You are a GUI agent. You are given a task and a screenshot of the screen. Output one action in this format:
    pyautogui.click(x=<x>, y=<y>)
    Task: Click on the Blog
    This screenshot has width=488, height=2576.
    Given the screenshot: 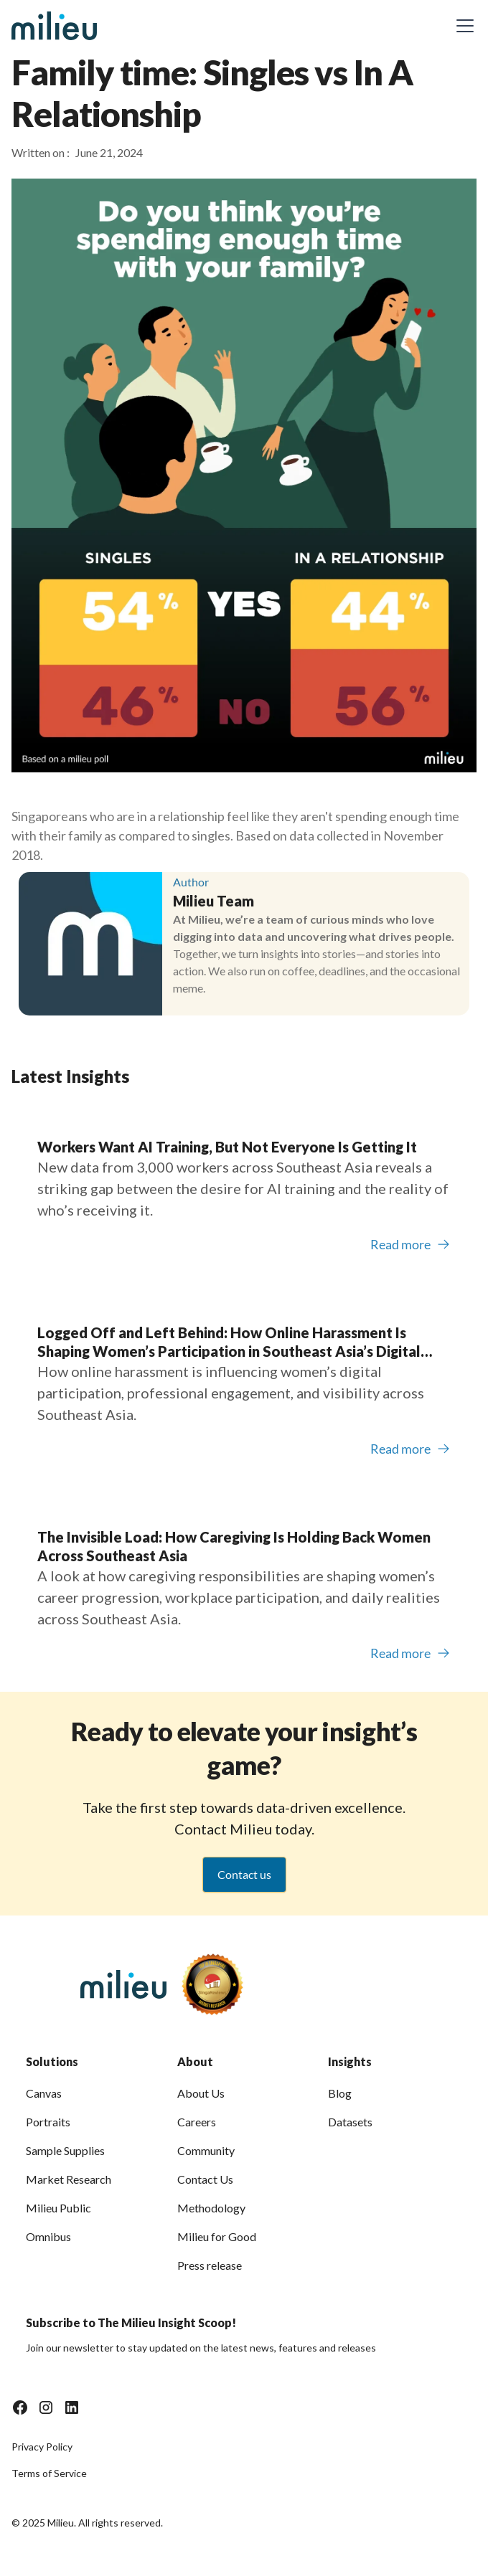 What is the action you would take?
    pyautogui.click(x=340, y=2093)
    